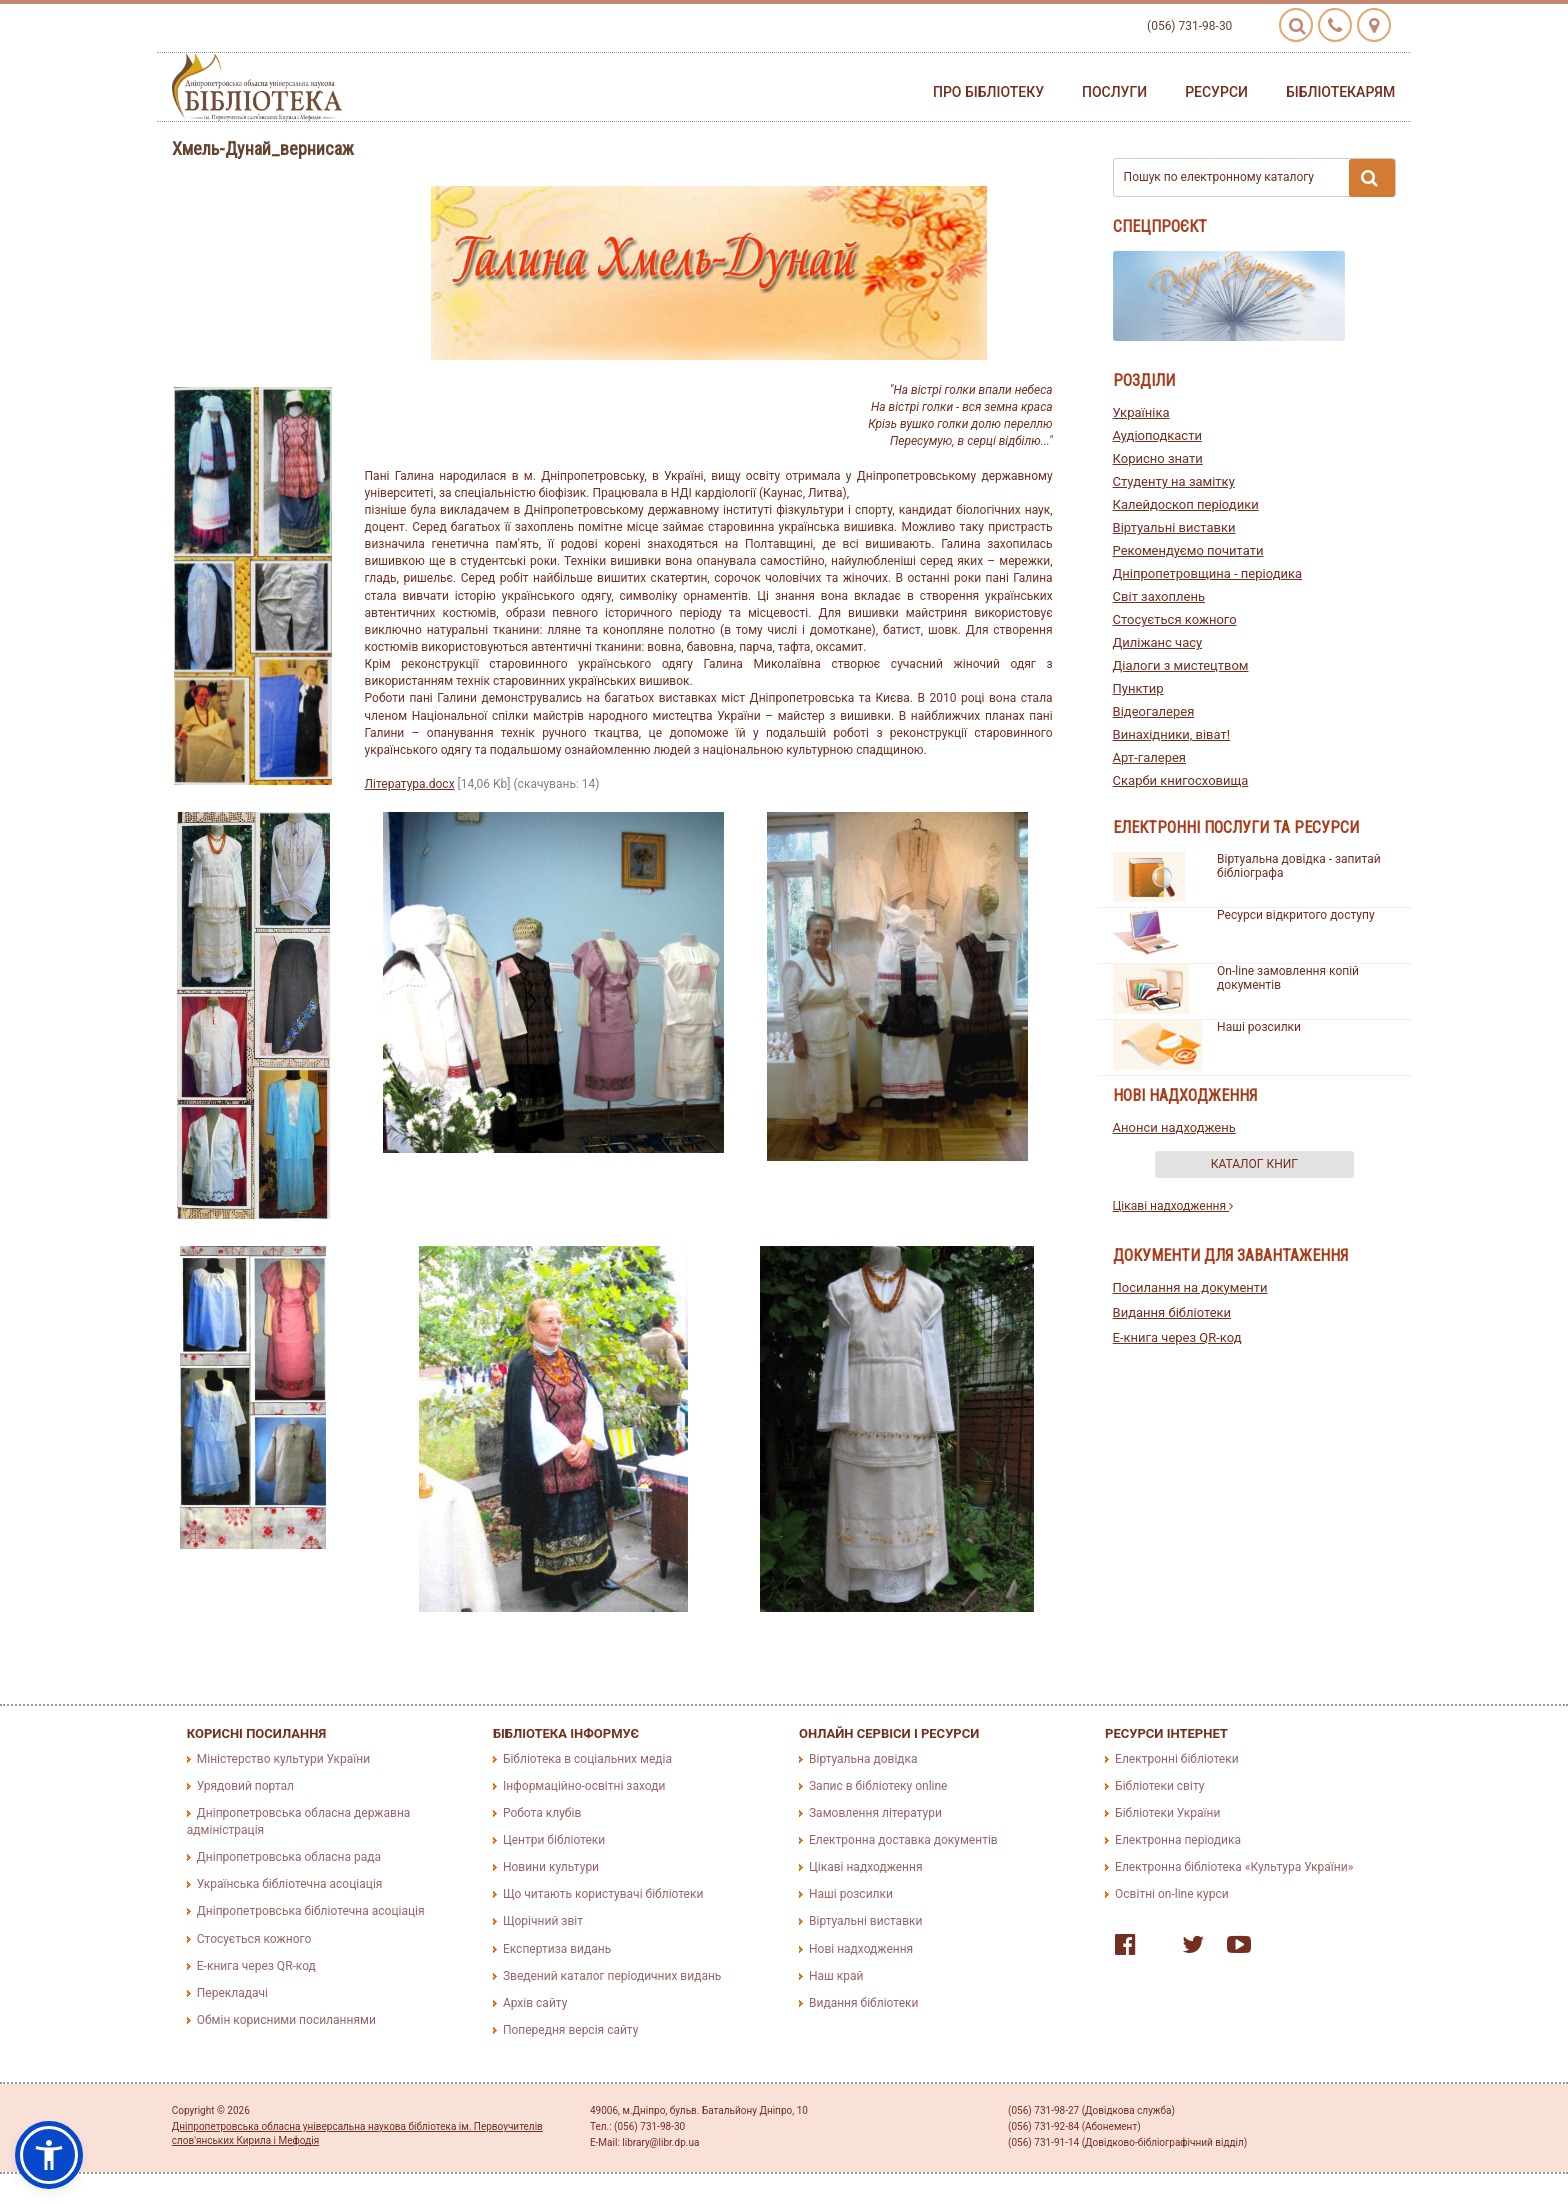 This screenshot has width=1568, height=2204. Describe the element at coordinates (311, 1911) in the screenshot. I see `Дніпропетровська бібліотечна асоціація` at that location.